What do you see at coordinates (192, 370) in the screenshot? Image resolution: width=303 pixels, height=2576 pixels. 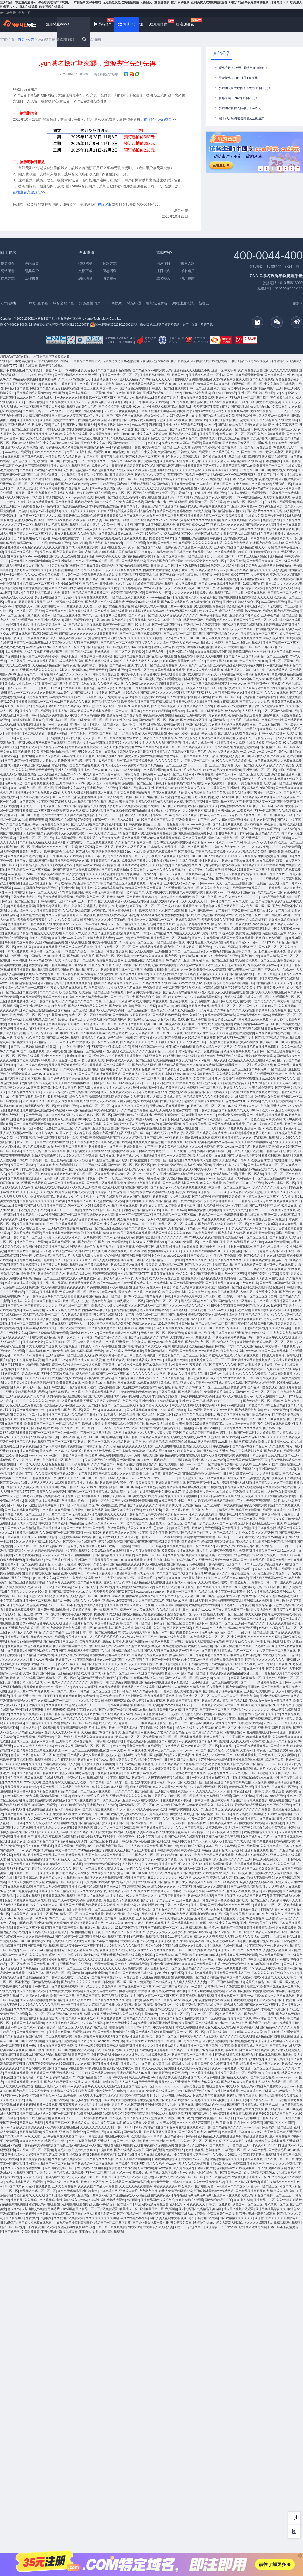 I see `亚洲精品久久久狠狠爱小说` at bounding box center [192, 370].